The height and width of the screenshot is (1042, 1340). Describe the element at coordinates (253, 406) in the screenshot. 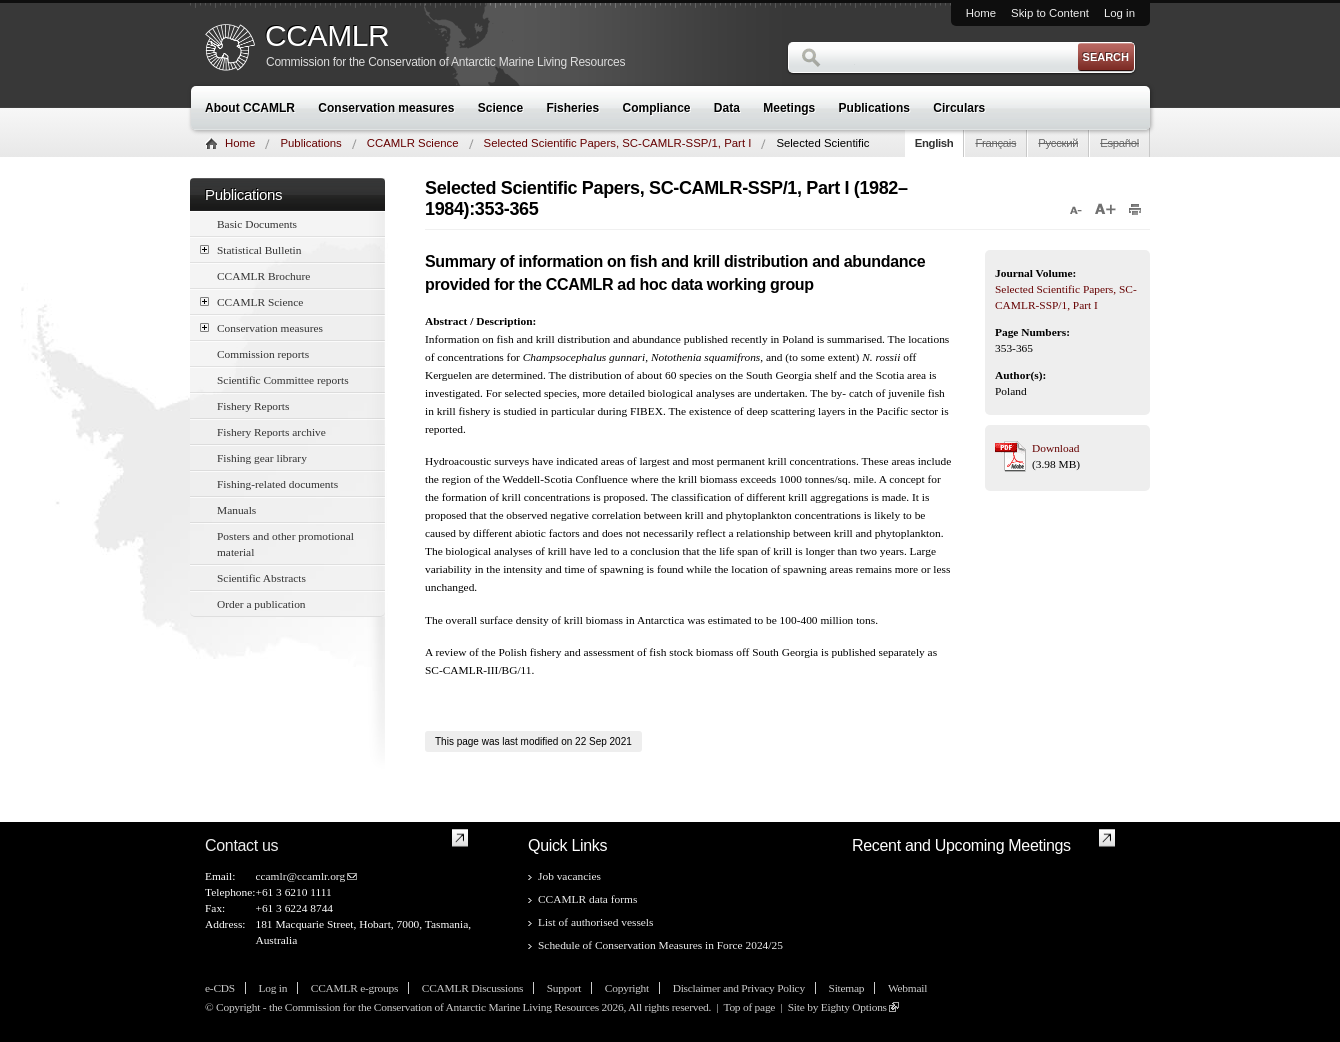

I see `Fishery Reports` at that location.